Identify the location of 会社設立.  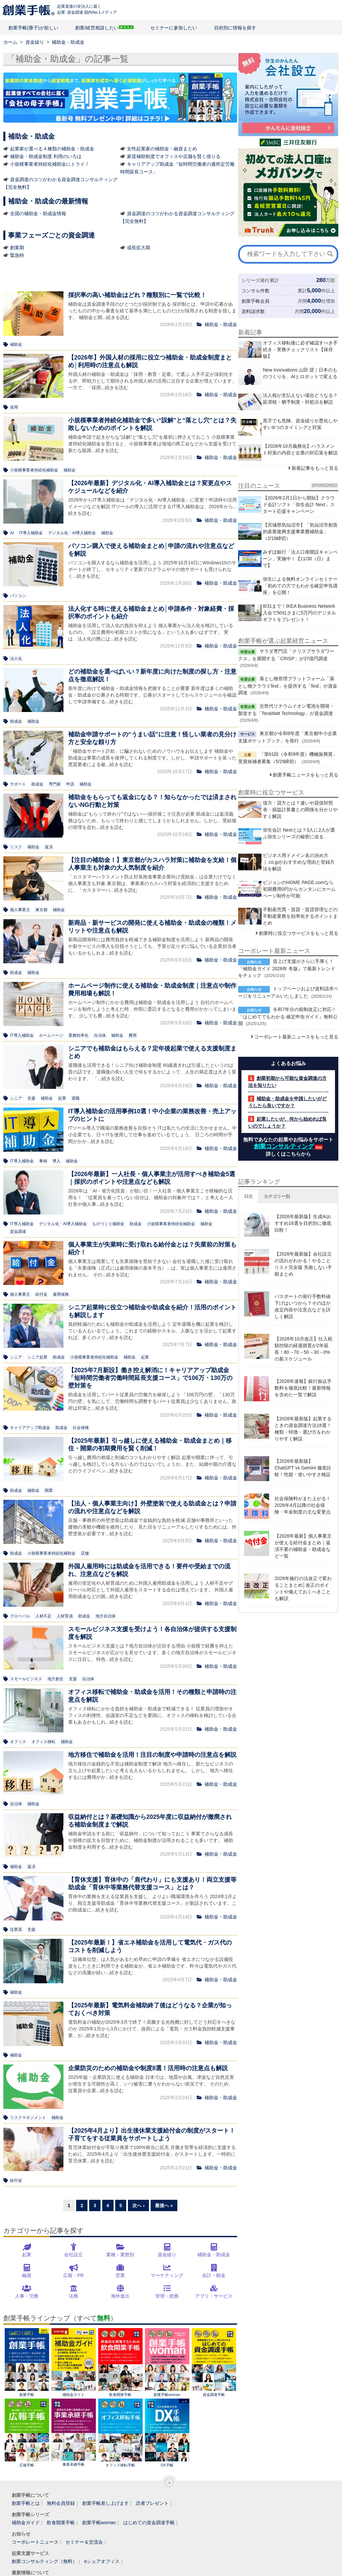
(73, 2254).